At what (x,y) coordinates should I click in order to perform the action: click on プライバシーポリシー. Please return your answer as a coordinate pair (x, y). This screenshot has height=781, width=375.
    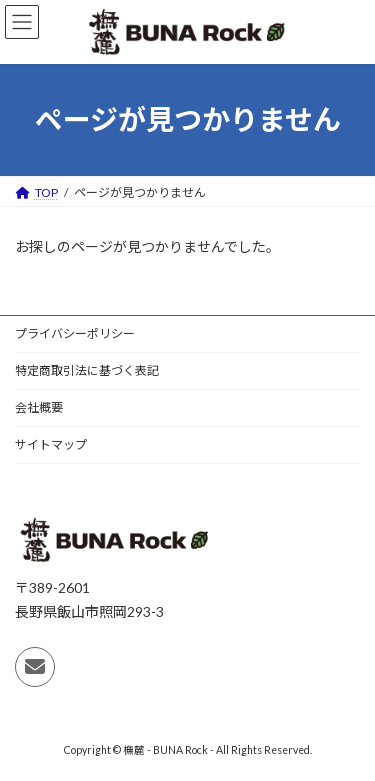
    Looking at the image, I should click on (75, 333).